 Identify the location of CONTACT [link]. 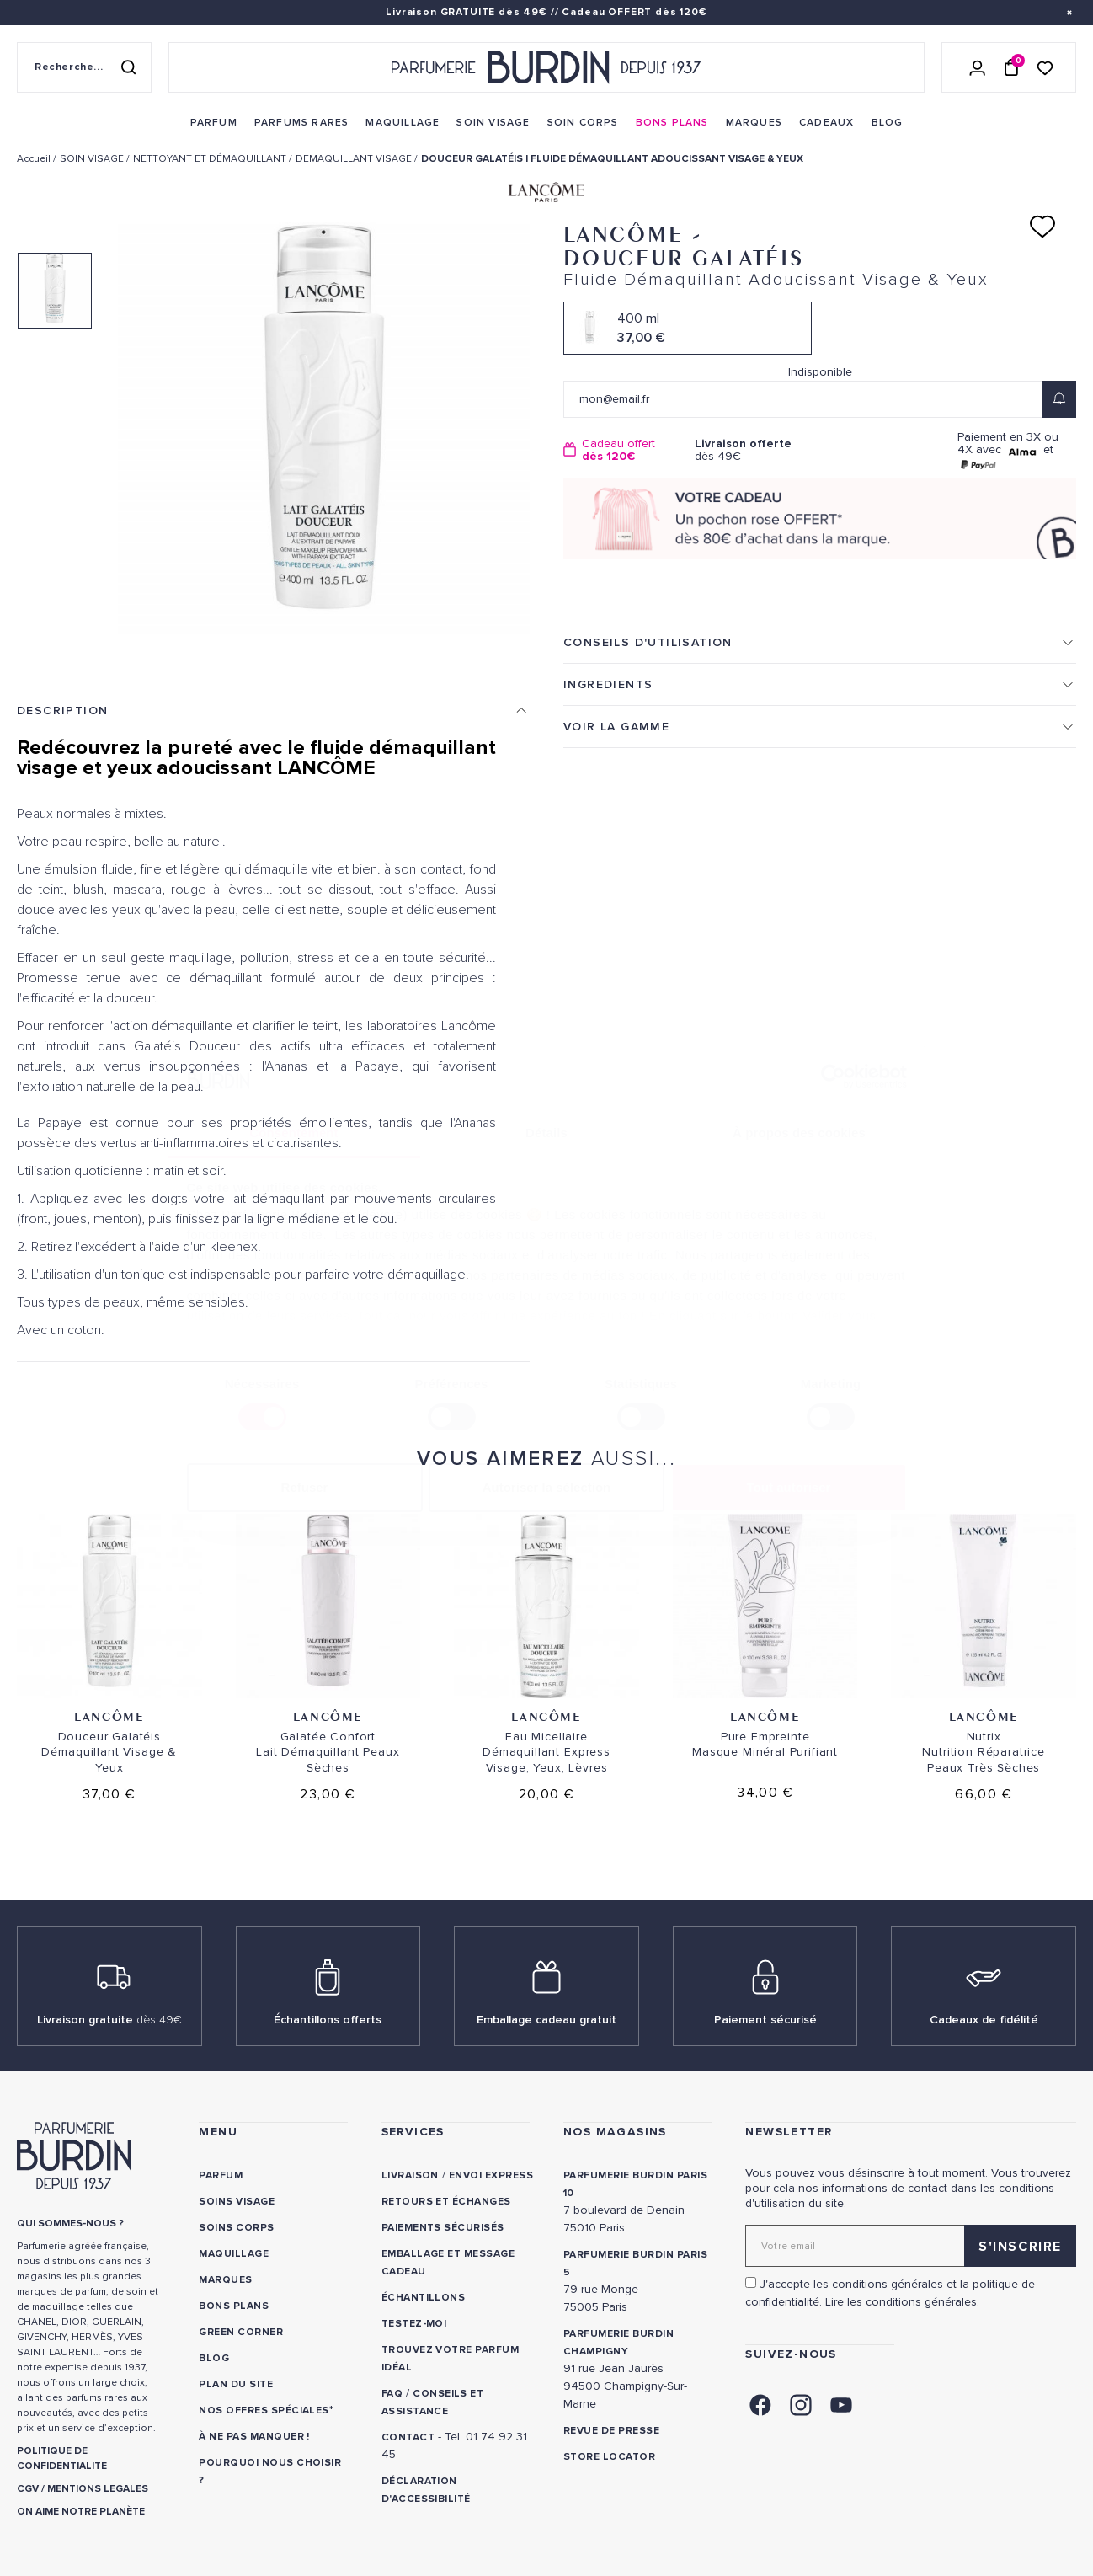
(408, 2437).